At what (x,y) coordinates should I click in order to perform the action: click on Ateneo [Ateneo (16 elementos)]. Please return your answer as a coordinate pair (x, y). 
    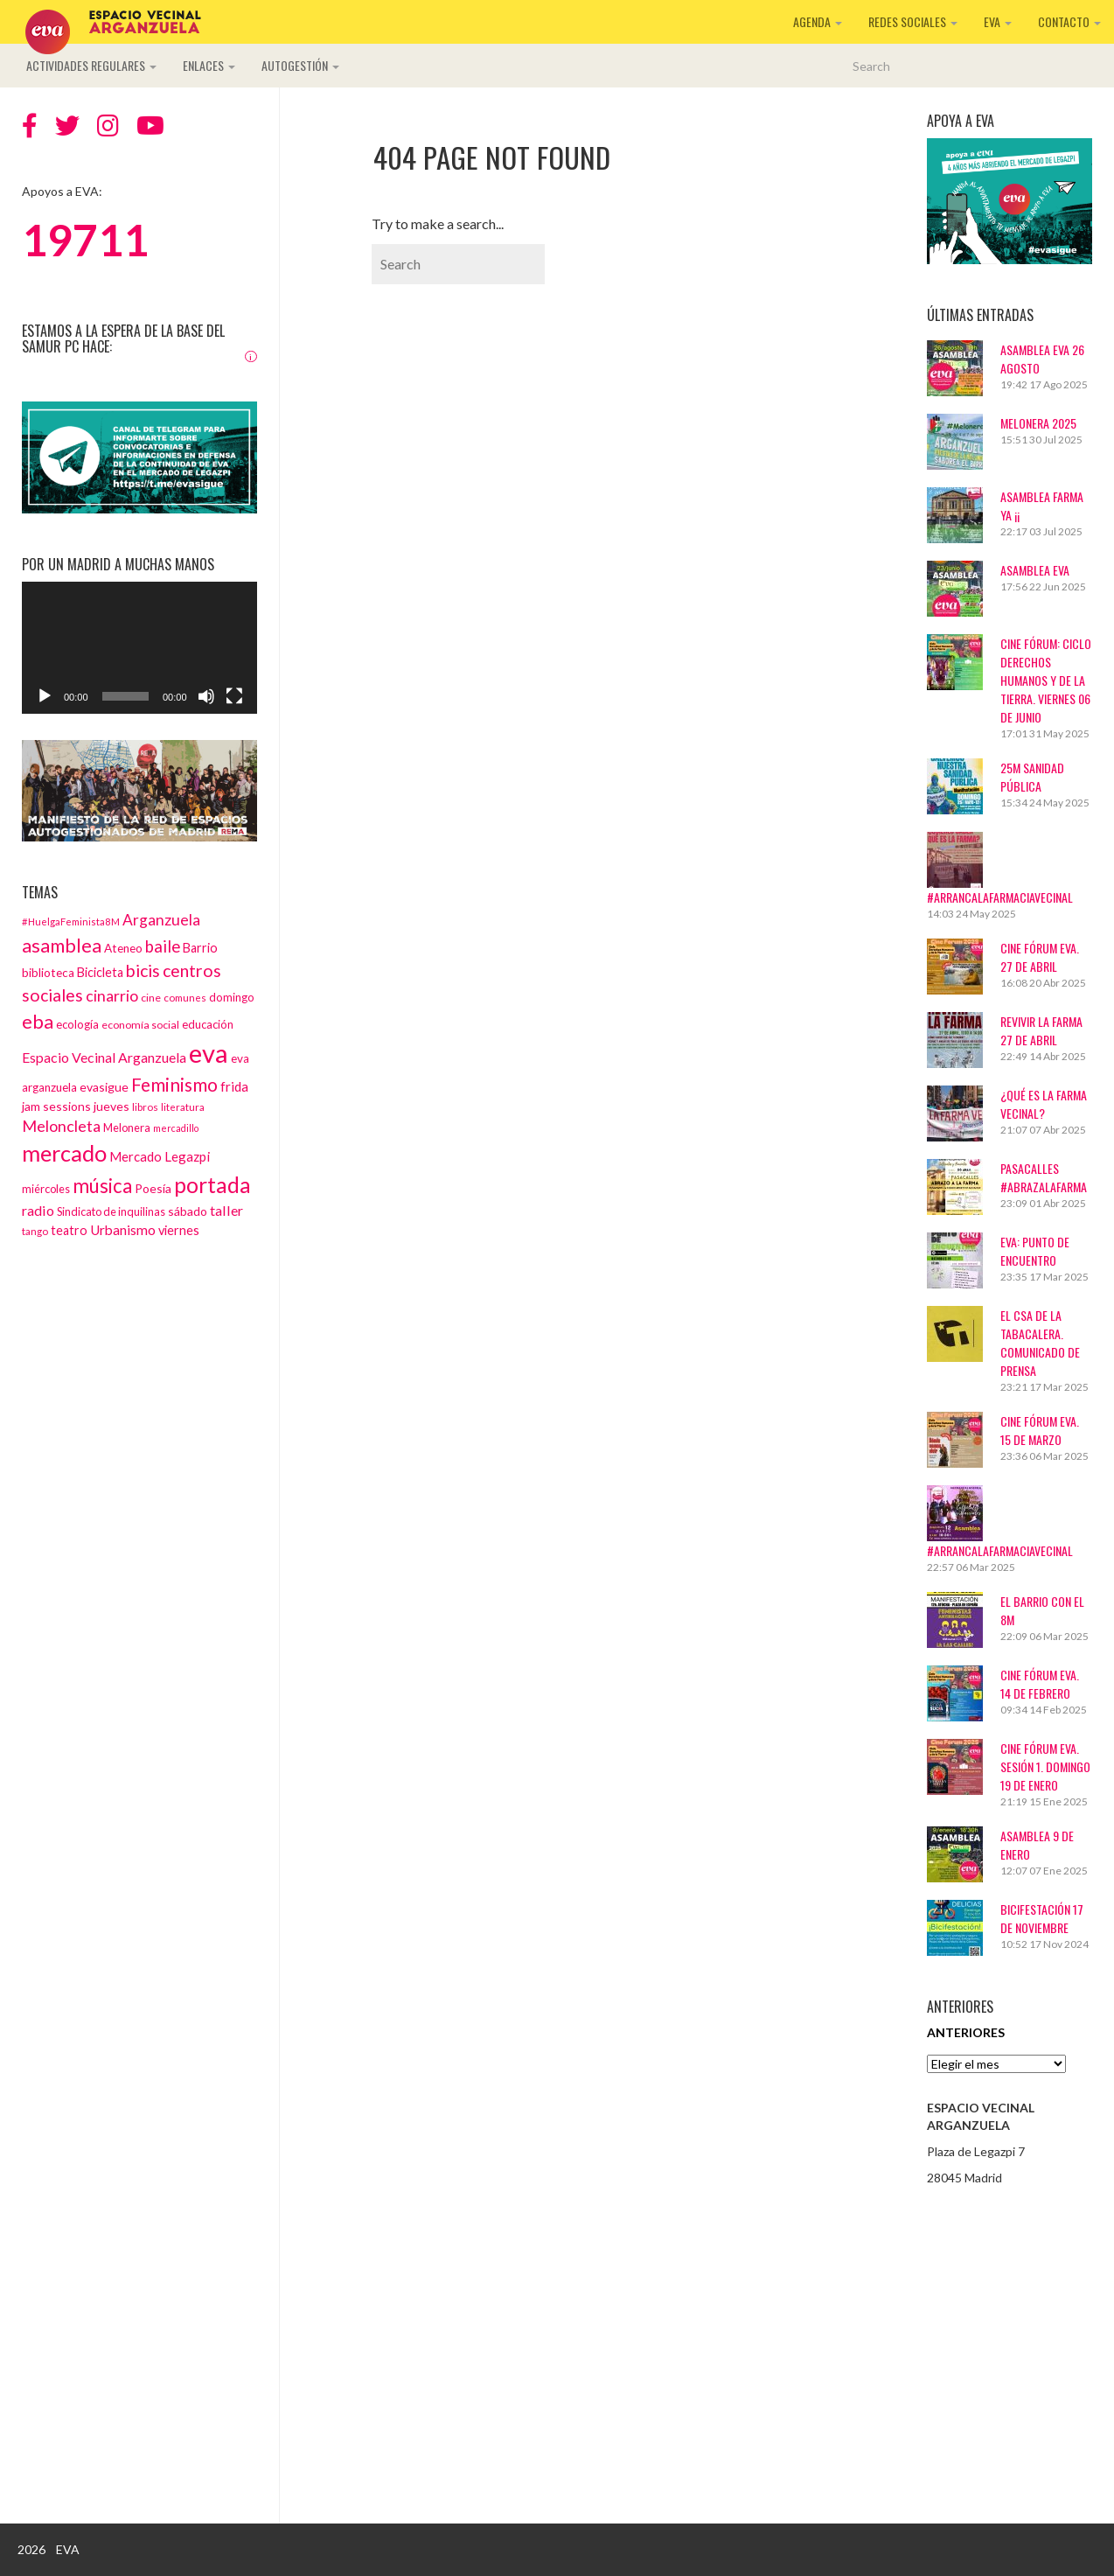
    Looking at the image, I should click on (123, 948).